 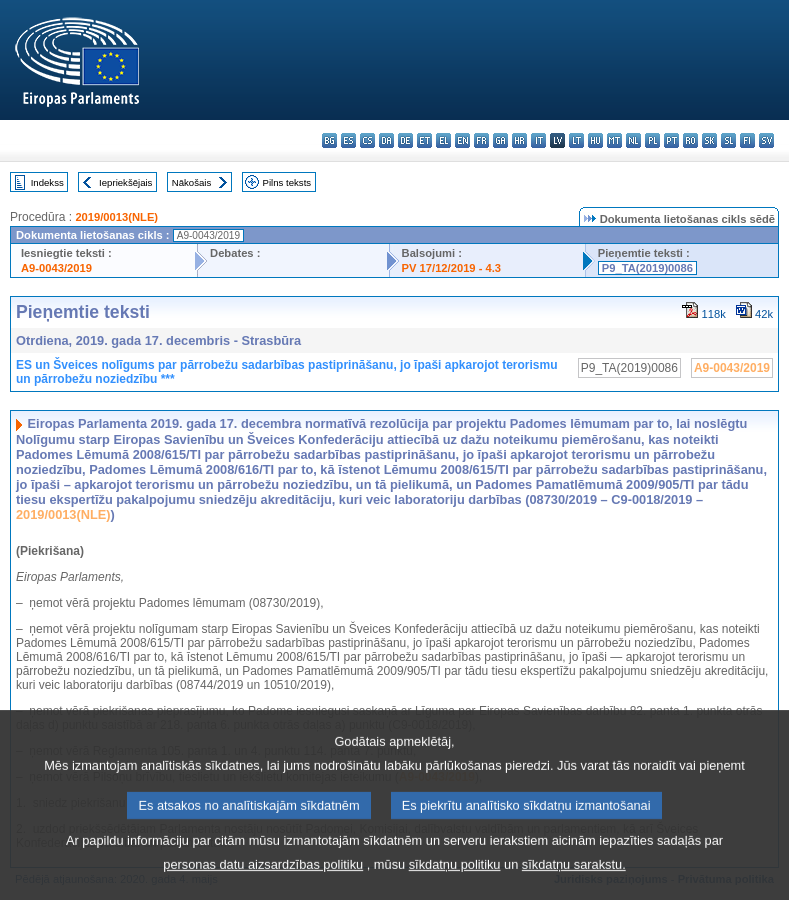 I want to click on hu - magyar, so click(x=595, y=140).